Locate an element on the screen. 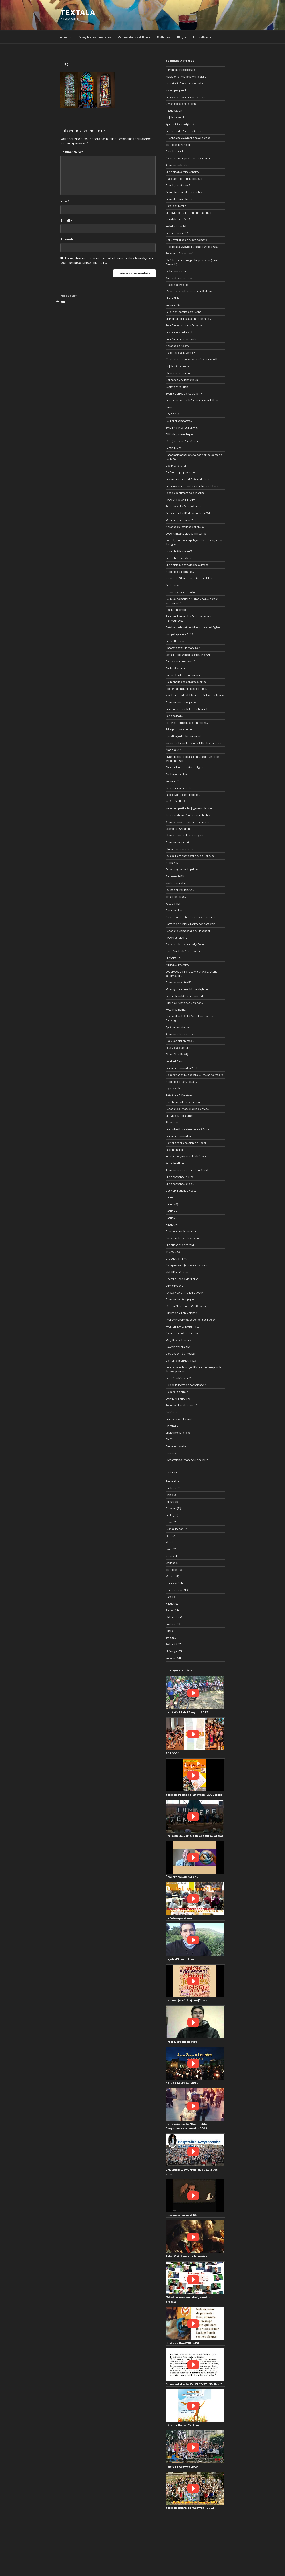  Meilleurs voeux pour 2013 is located at coordinates (181, 506).